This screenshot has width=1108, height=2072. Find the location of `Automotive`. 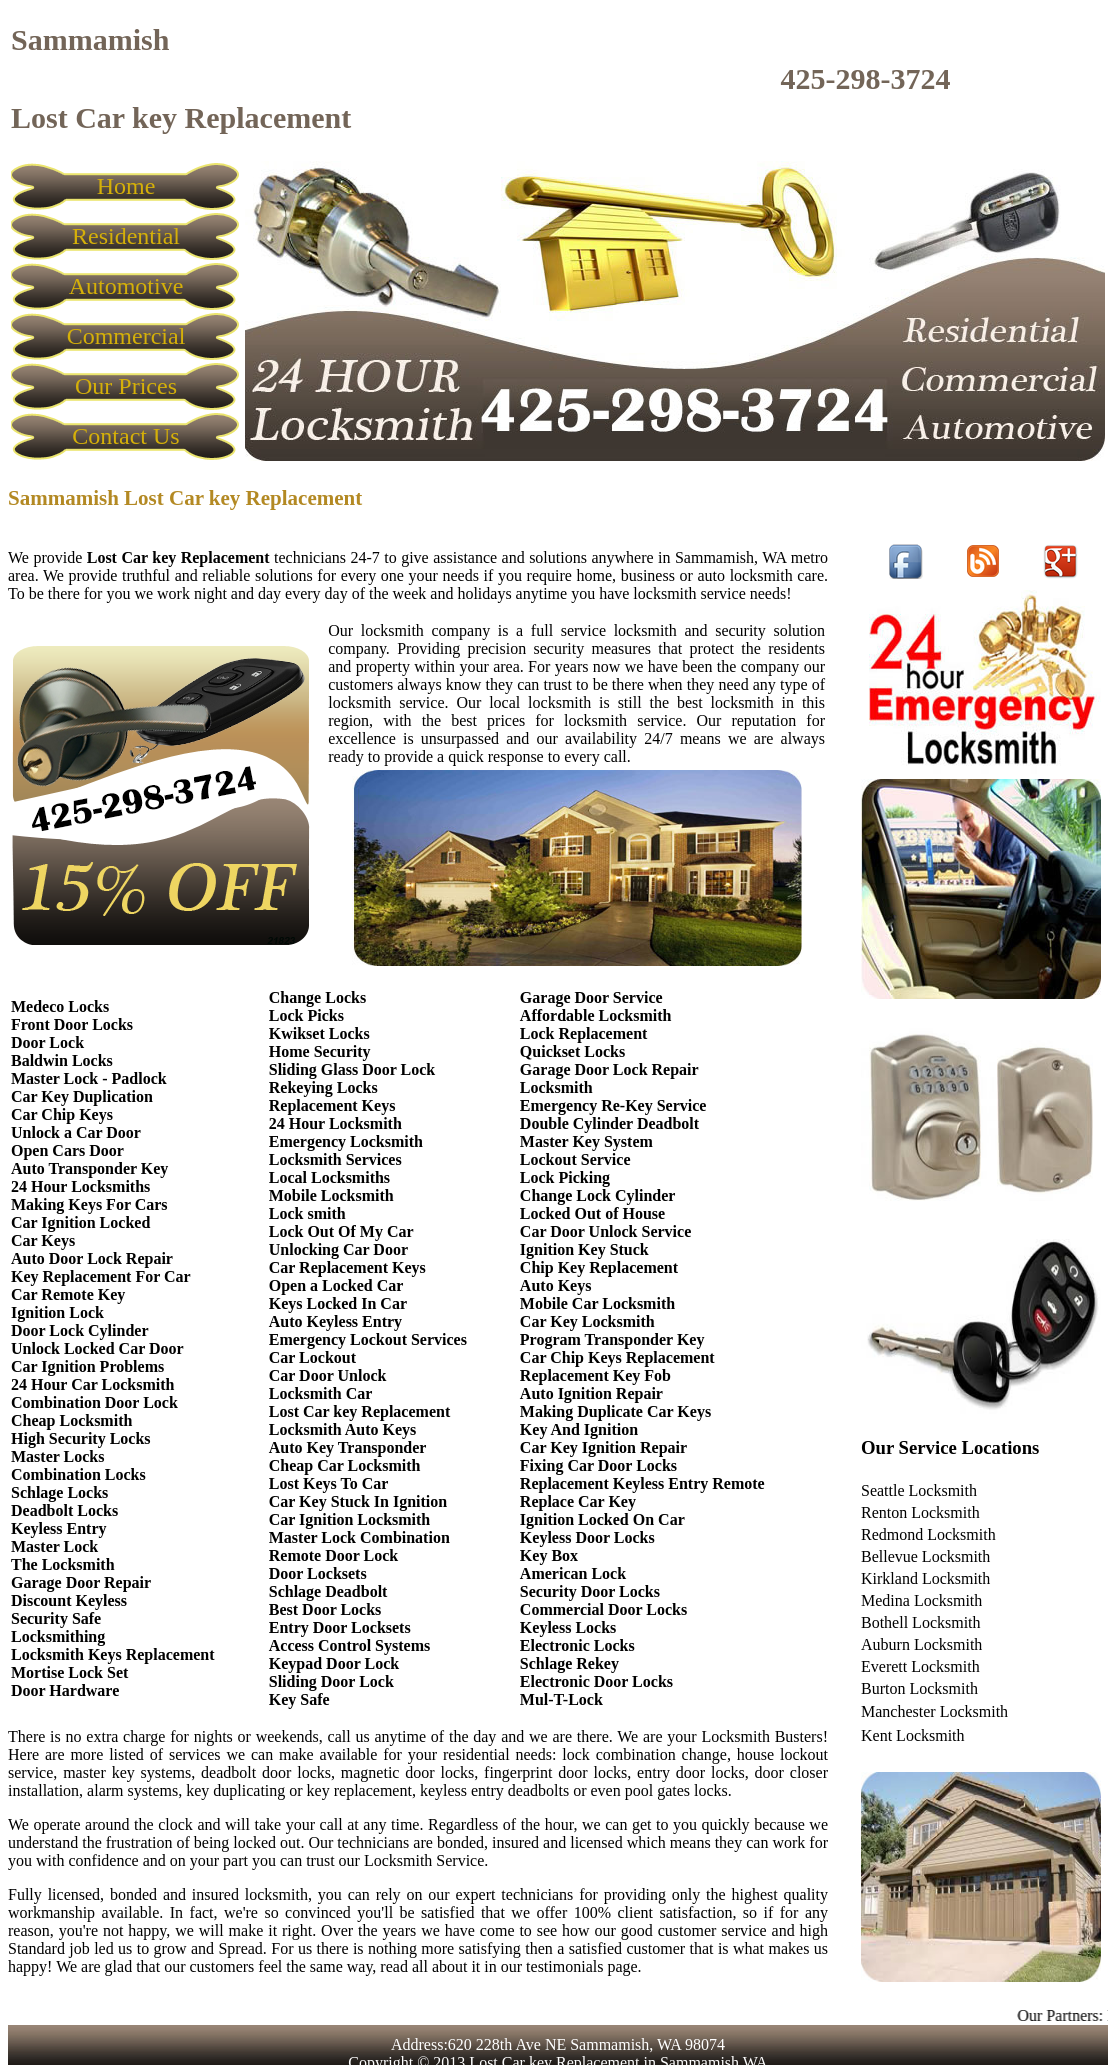

Automotive is located at coordinates (126, 286).